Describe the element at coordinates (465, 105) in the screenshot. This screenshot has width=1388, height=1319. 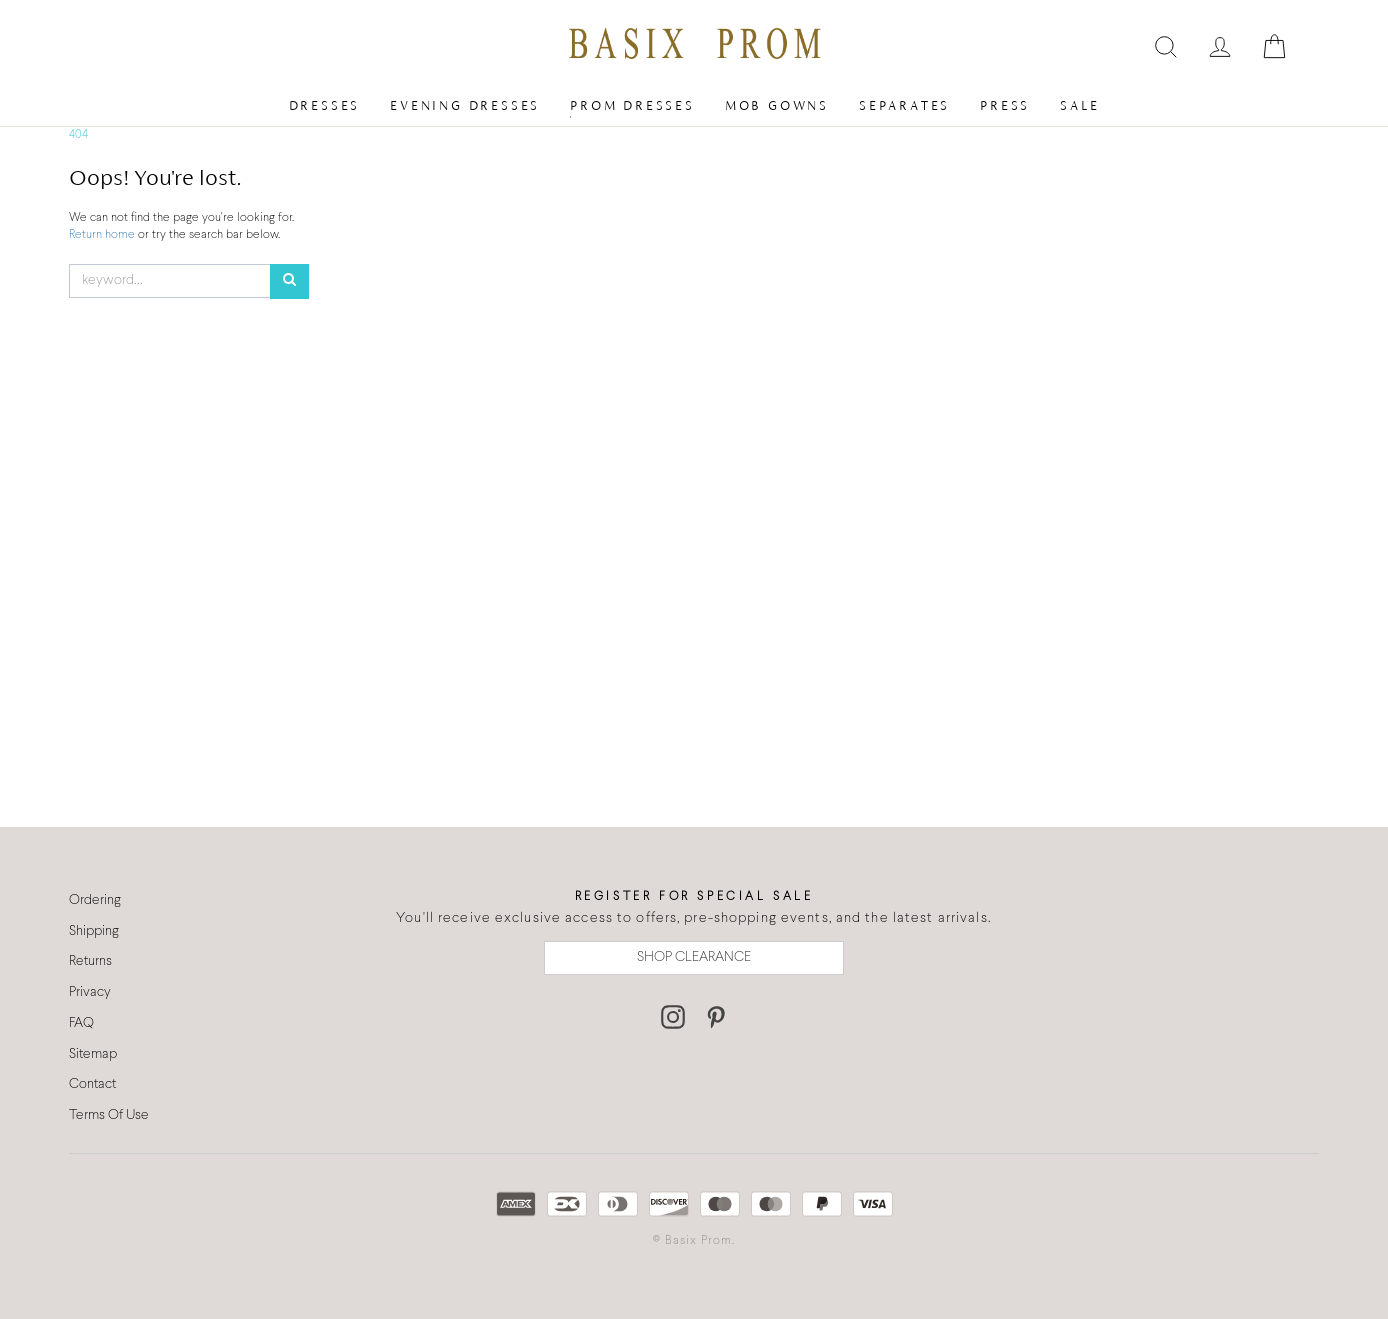
I see `Evening Dresses` at that location.